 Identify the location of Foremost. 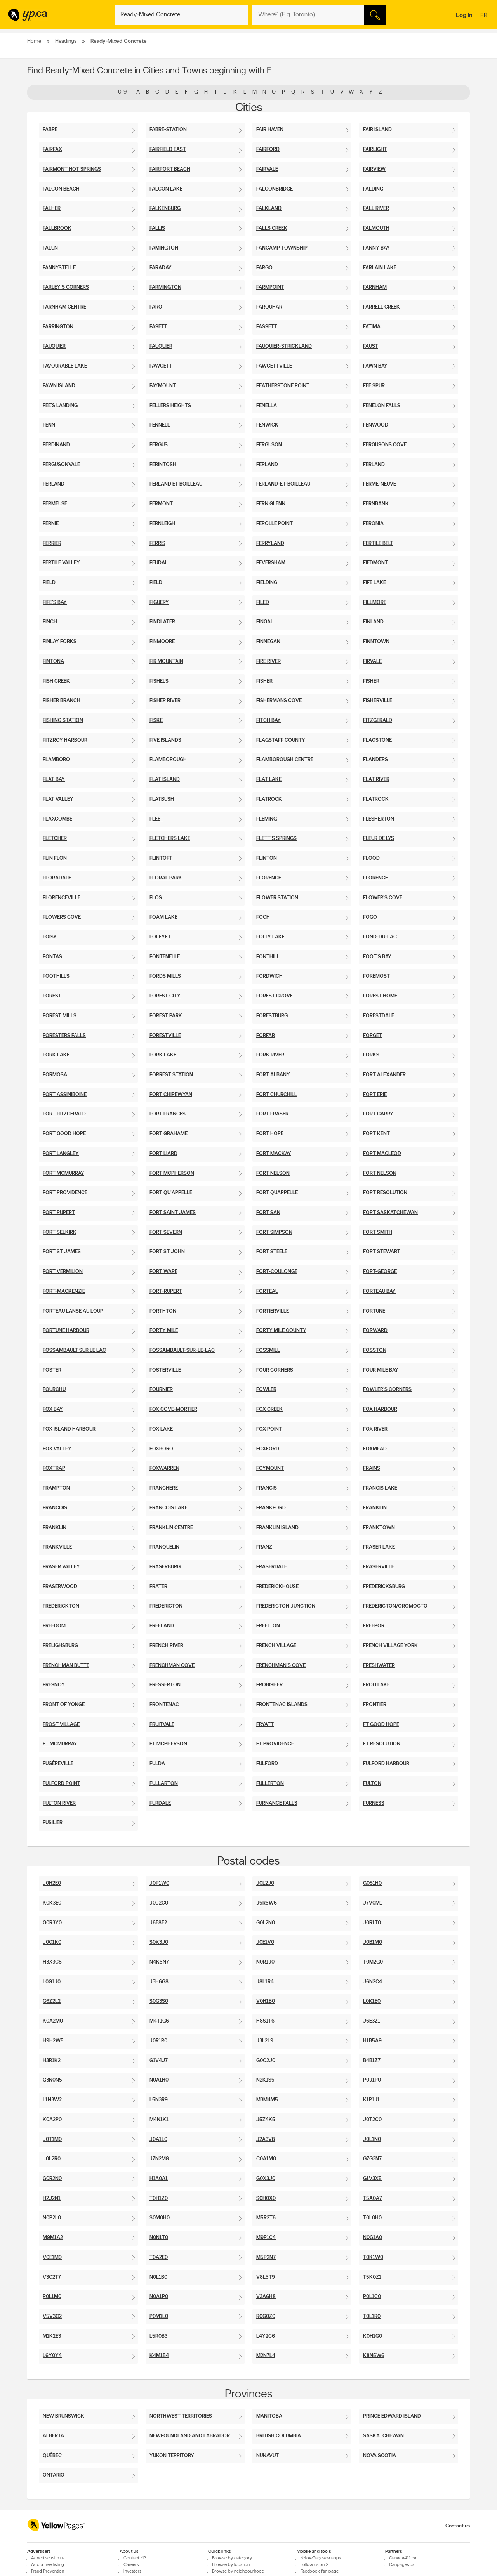
(376, 976).